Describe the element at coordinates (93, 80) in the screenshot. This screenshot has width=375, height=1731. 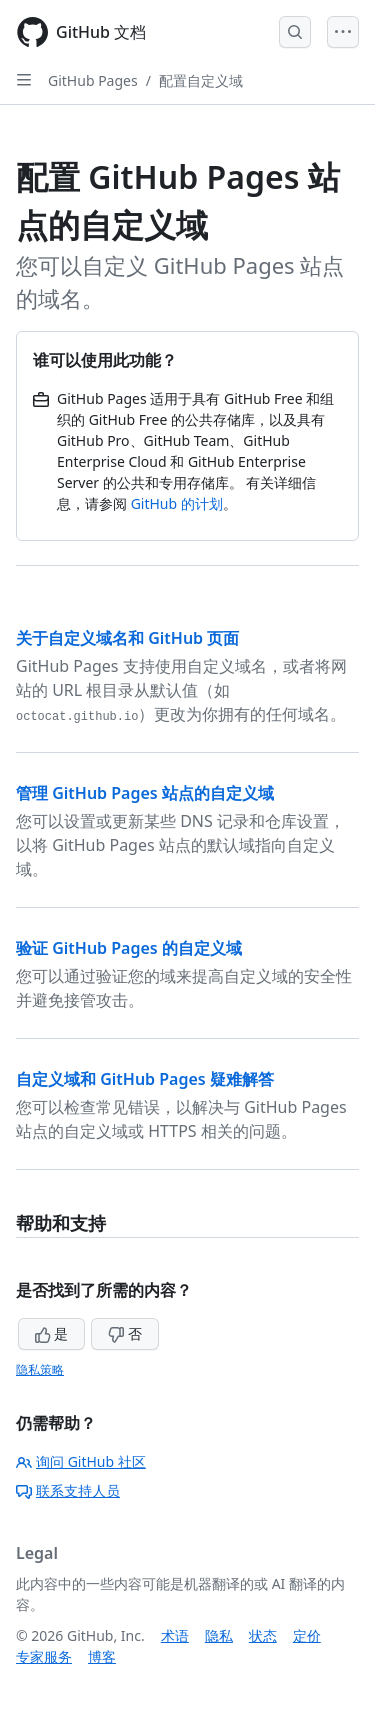
I see `GitHub Pages` at that location.